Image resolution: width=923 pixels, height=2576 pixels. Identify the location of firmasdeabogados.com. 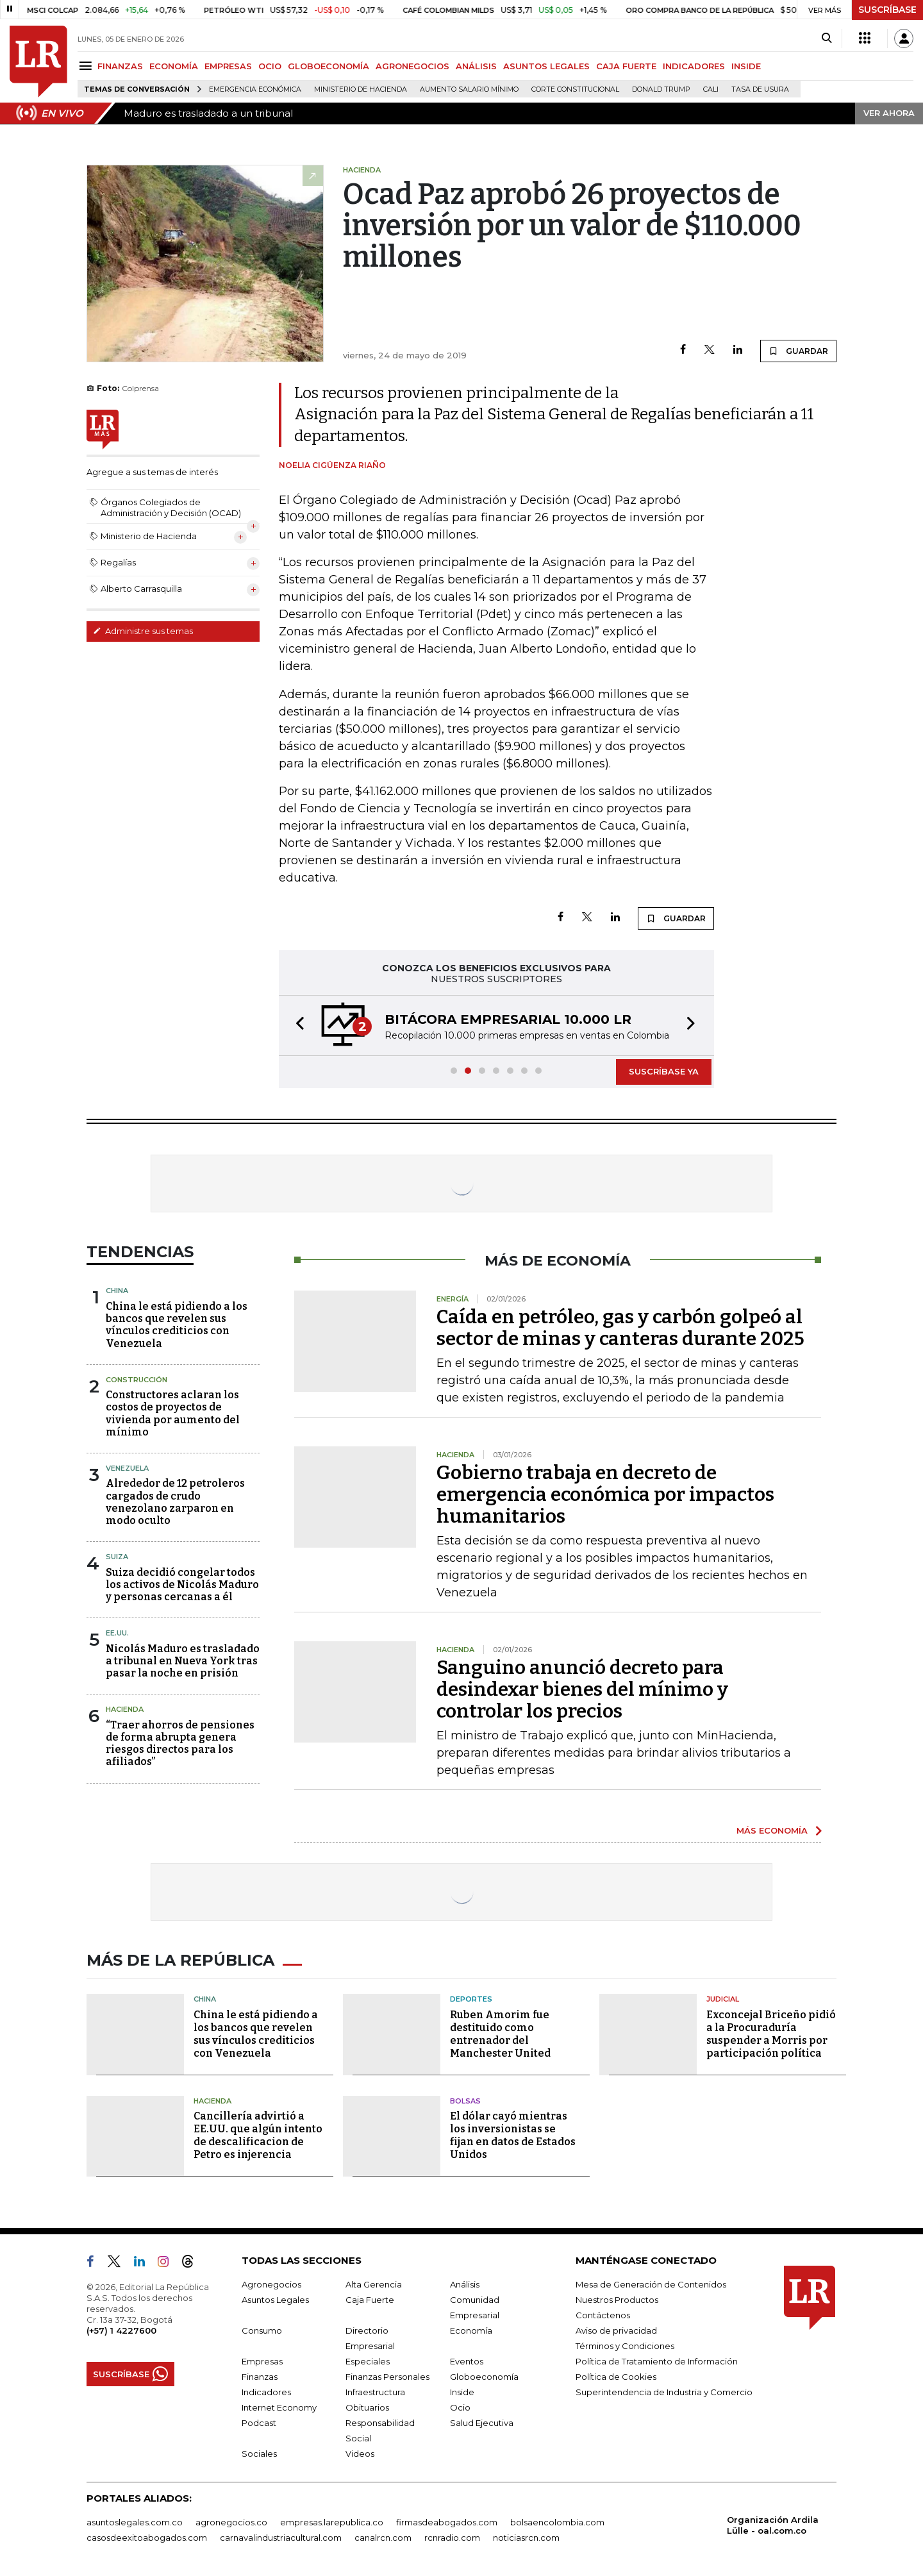
(446, 2522).